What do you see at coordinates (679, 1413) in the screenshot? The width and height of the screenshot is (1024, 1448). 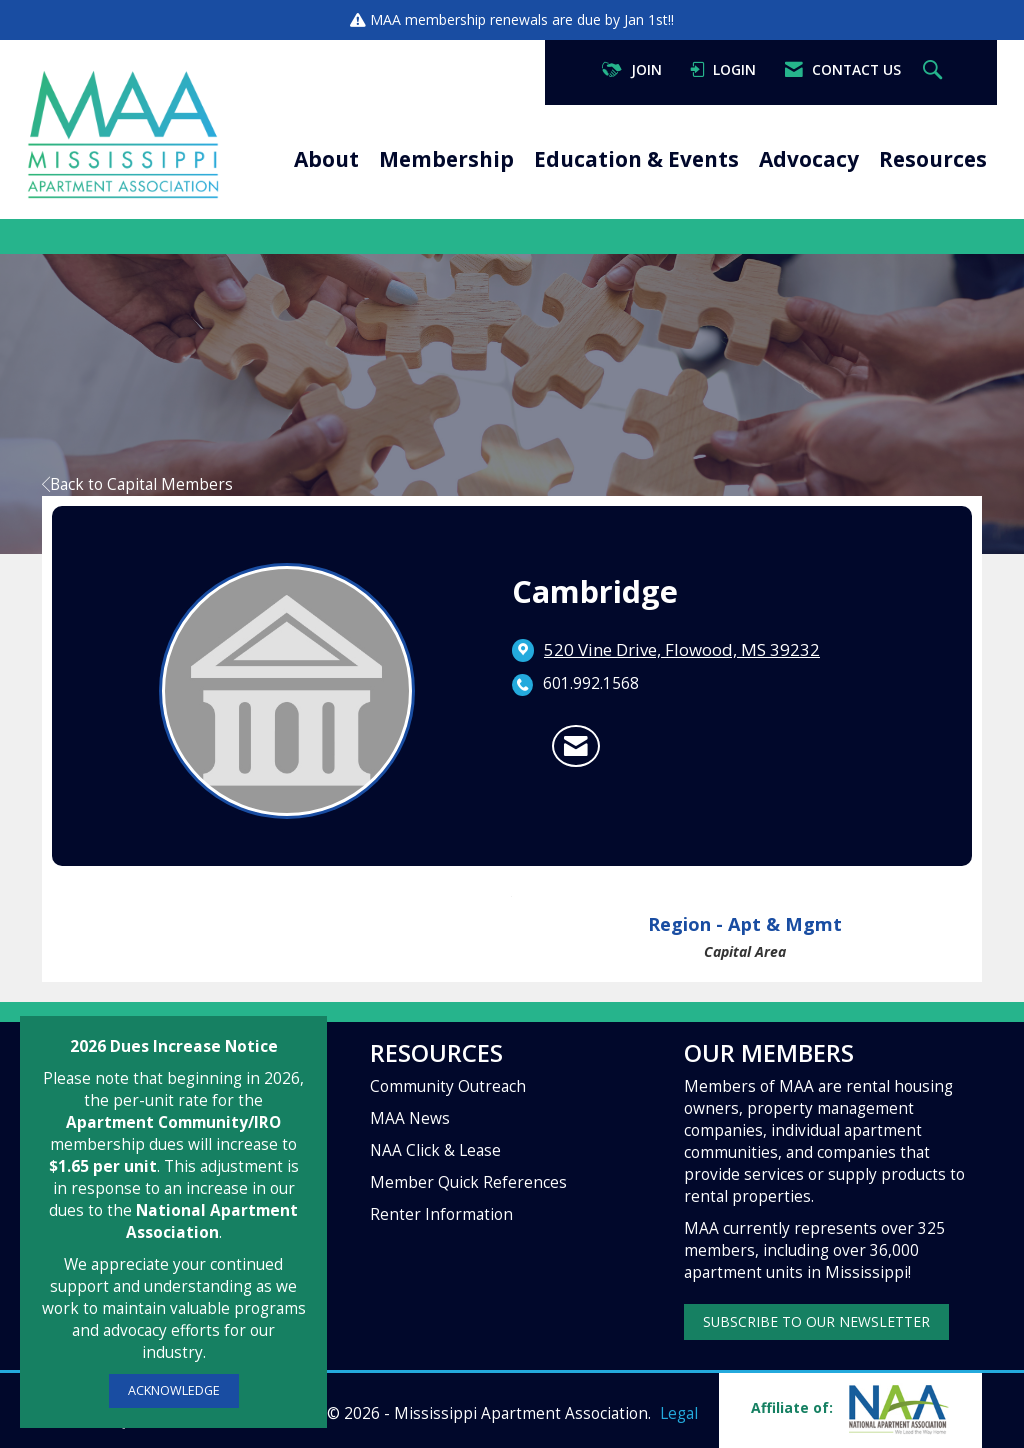 I see `Legal` at bounding box center [679, 1413].